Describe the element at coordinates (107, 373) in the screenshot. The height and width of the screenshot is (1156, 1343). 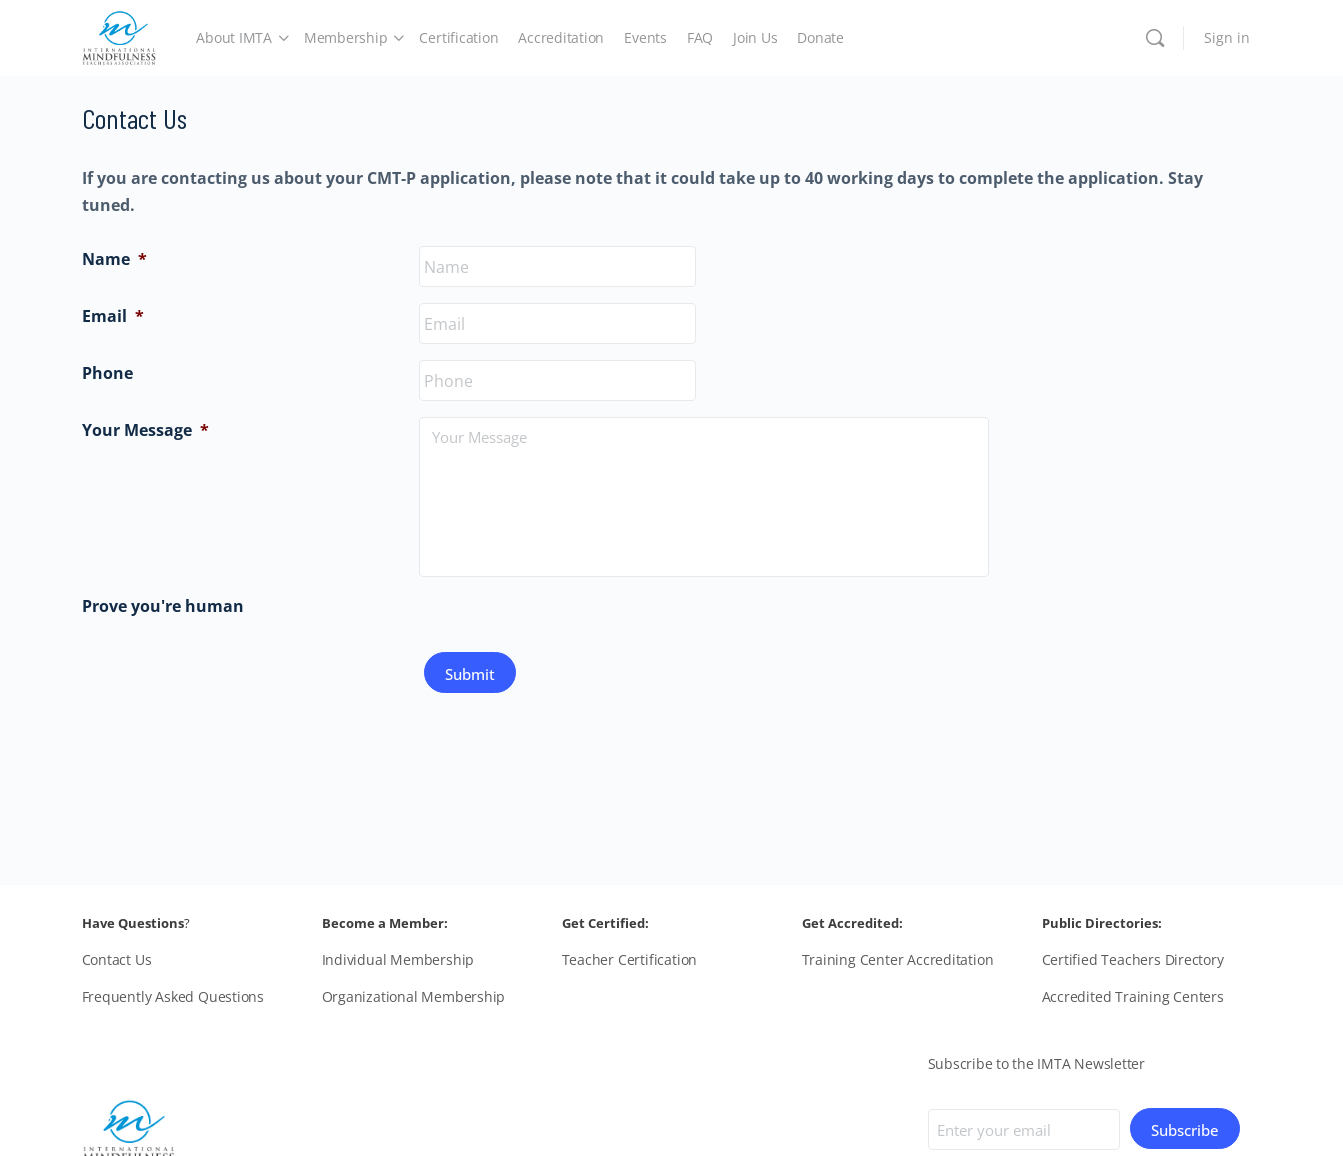
I see `Phone` at that location.